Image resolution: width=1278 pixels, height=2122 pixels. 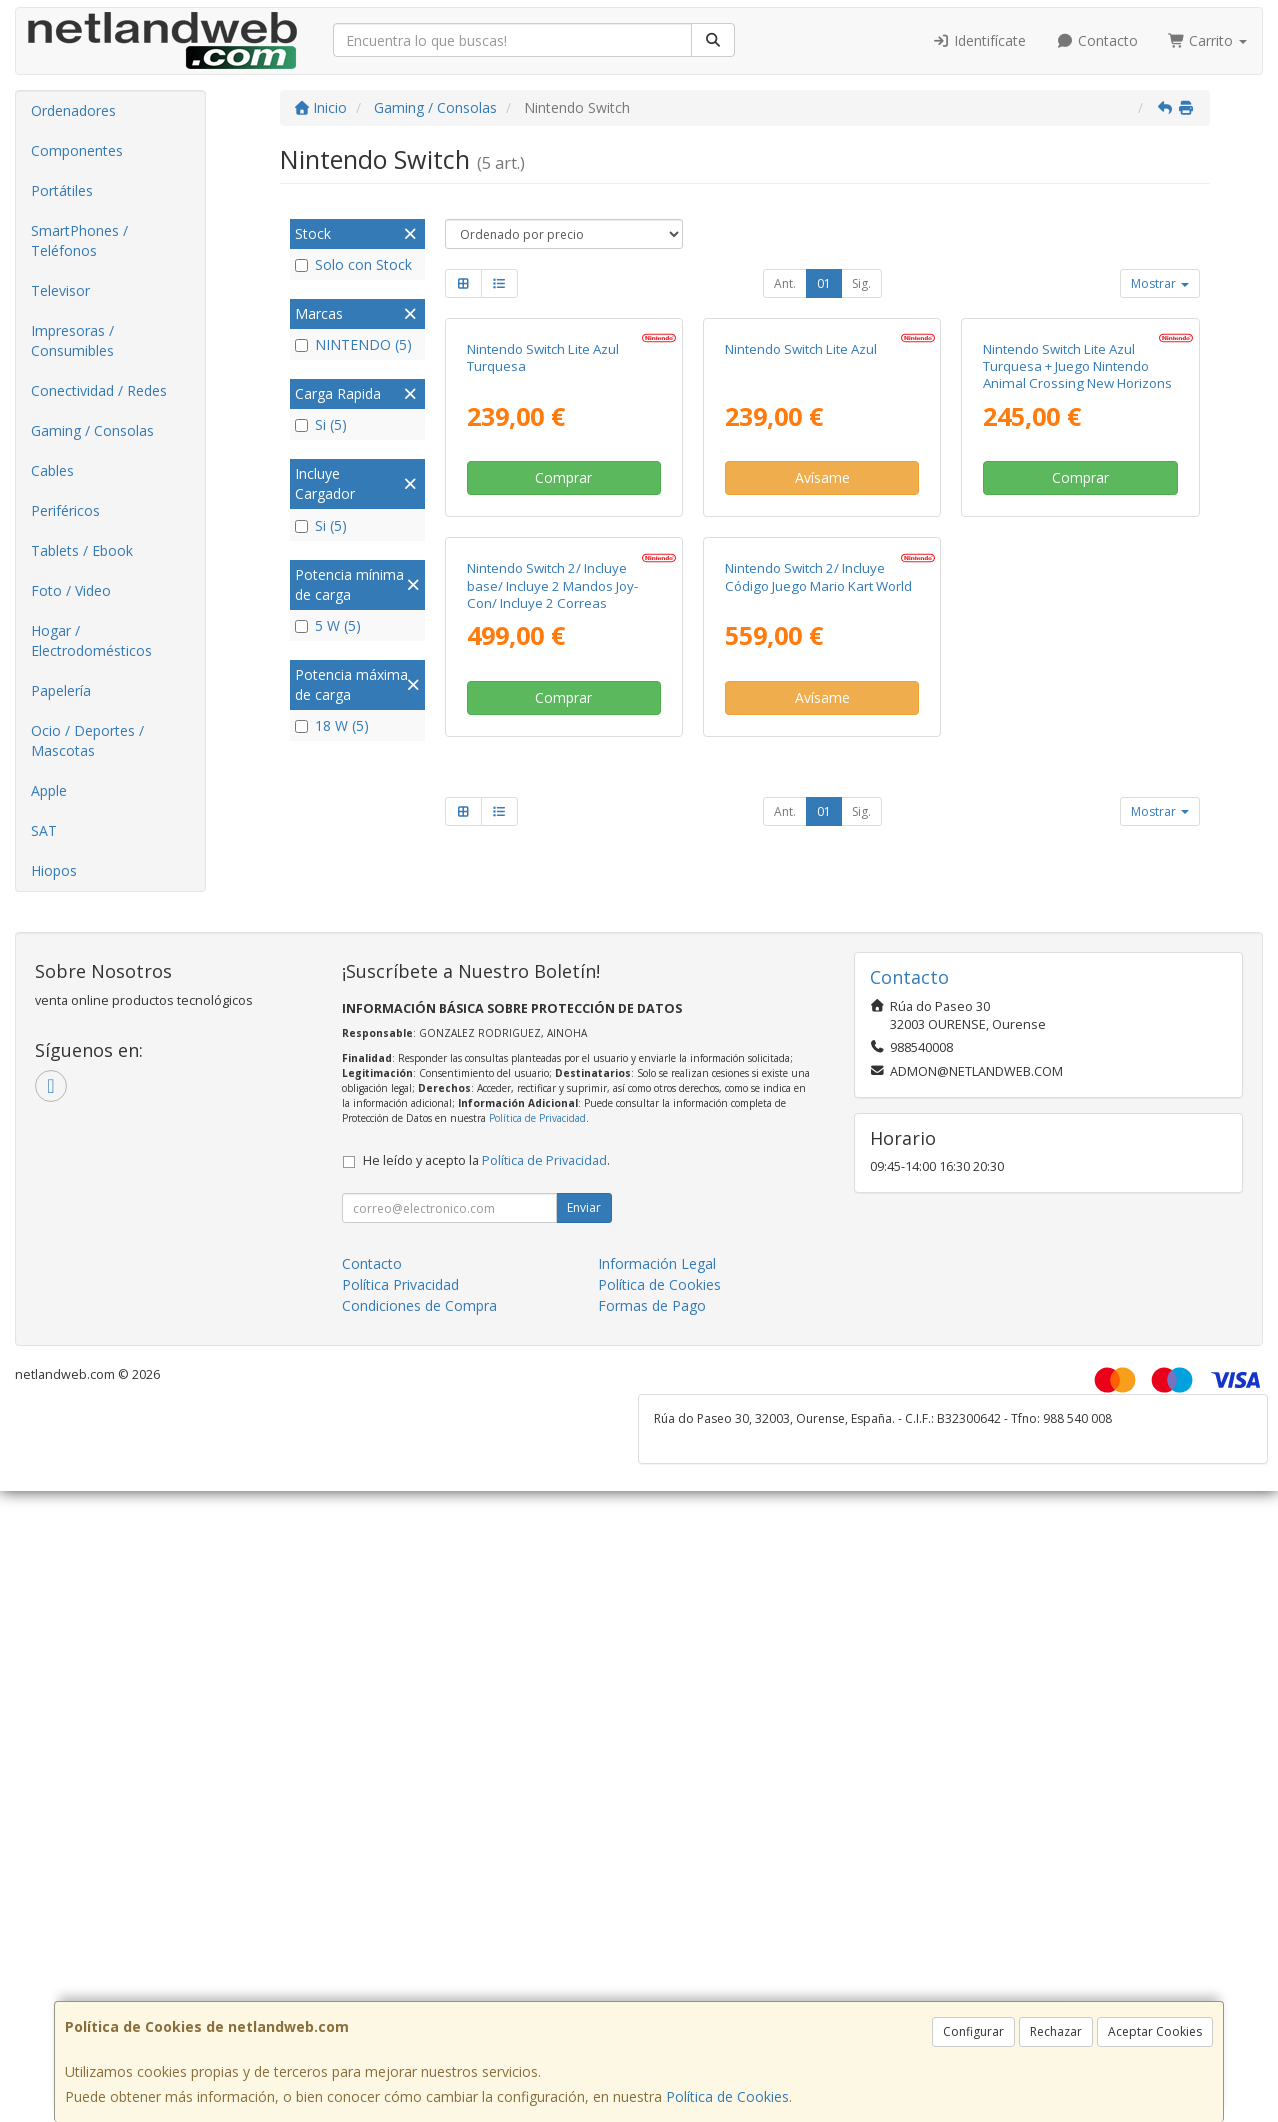 What do you see at coordinates (785, 283) in the screenshot?
I see `Ant.` at bounding box center [785, 283].